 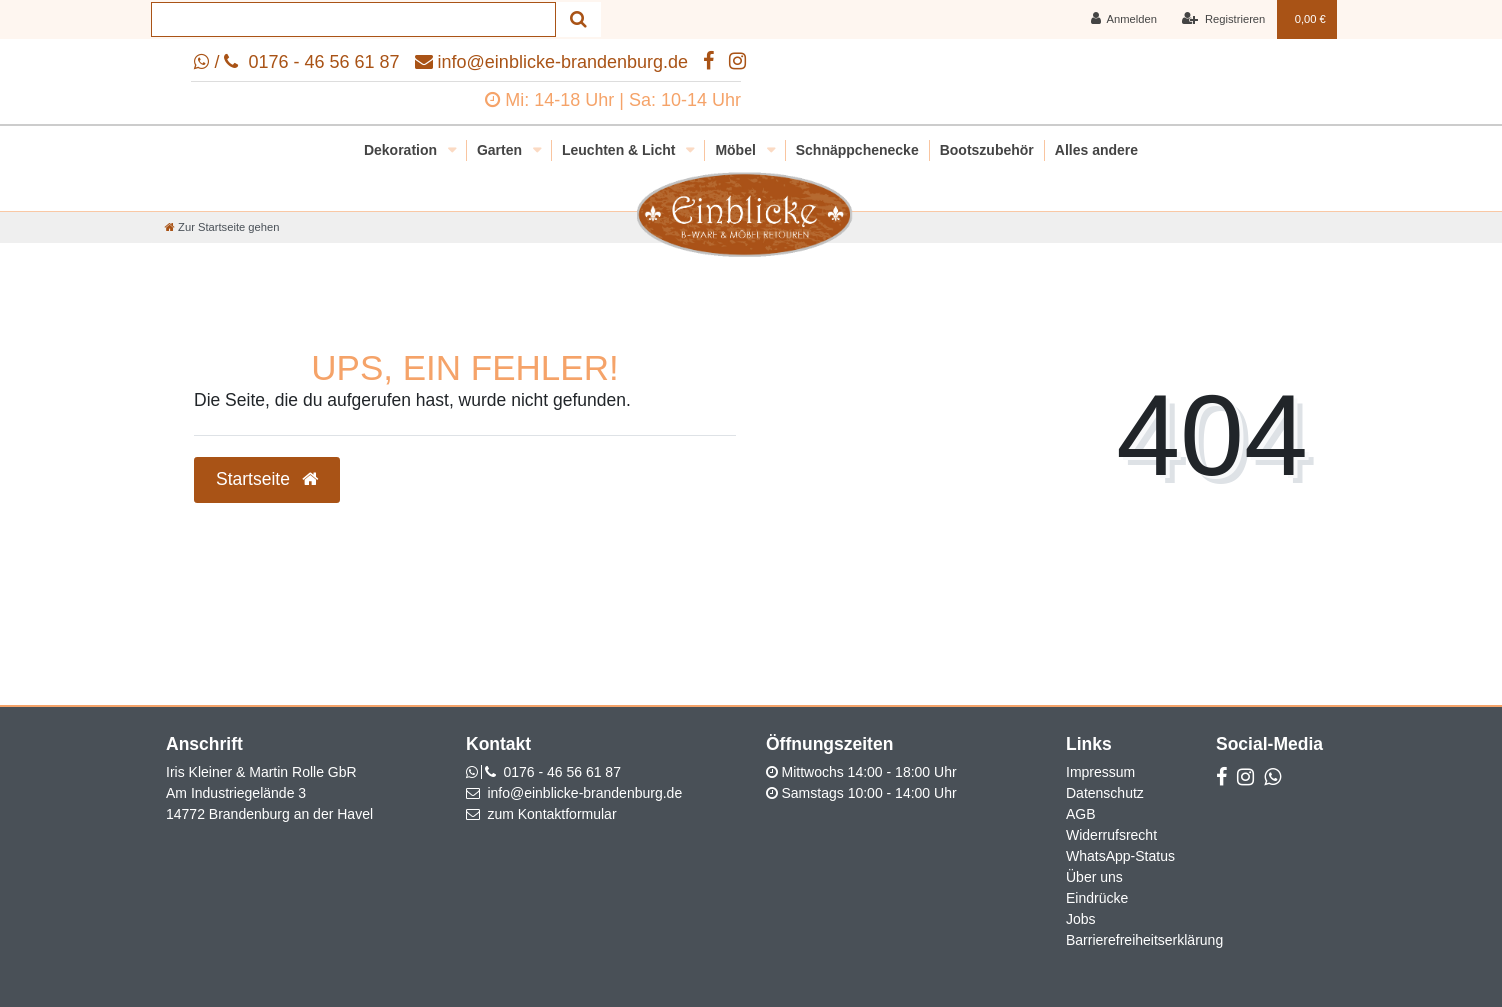 What do you see at coordinates (296, 62) in the screenshot?
I see `/ 0176 - 46 56 61 87` at bounding box center [296, 62].